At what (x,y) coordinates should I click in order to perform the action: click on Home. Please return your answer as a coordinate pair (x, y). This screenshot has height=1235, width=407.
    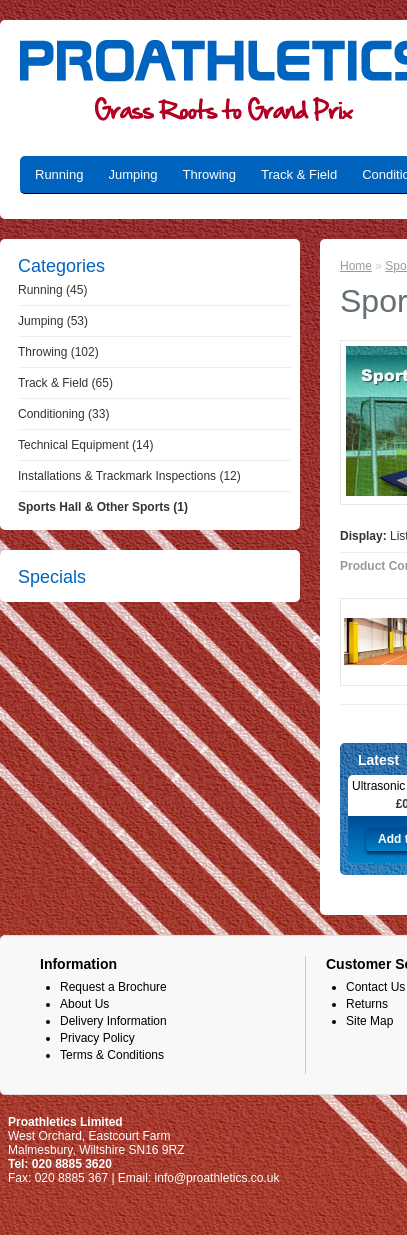
    Looking at the image, I should click on (356, 266).